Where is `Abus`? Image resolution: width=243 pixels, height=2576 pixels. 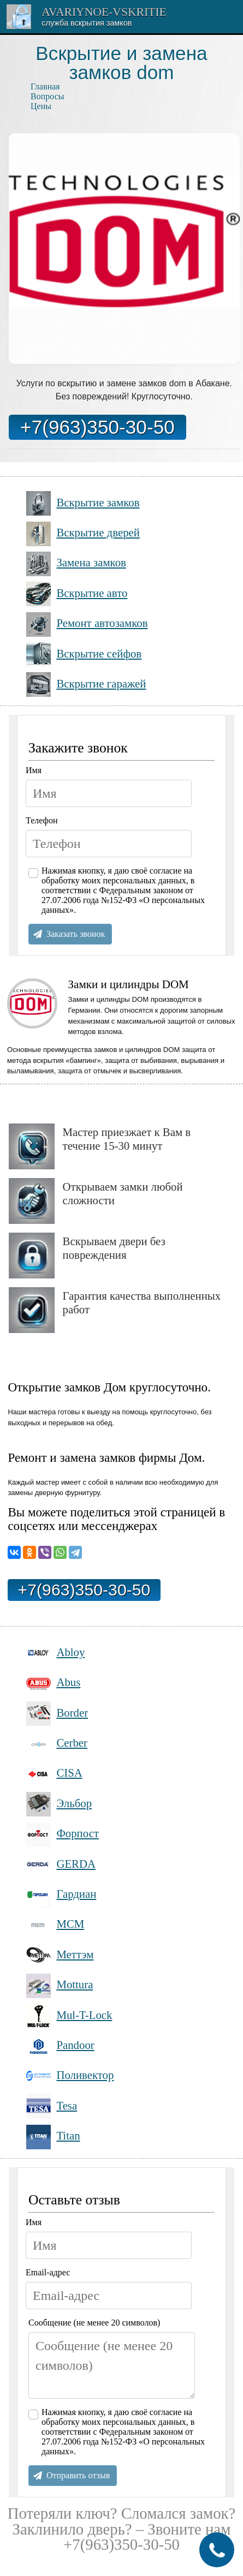
Abus is located at coordinates (53, 1683).